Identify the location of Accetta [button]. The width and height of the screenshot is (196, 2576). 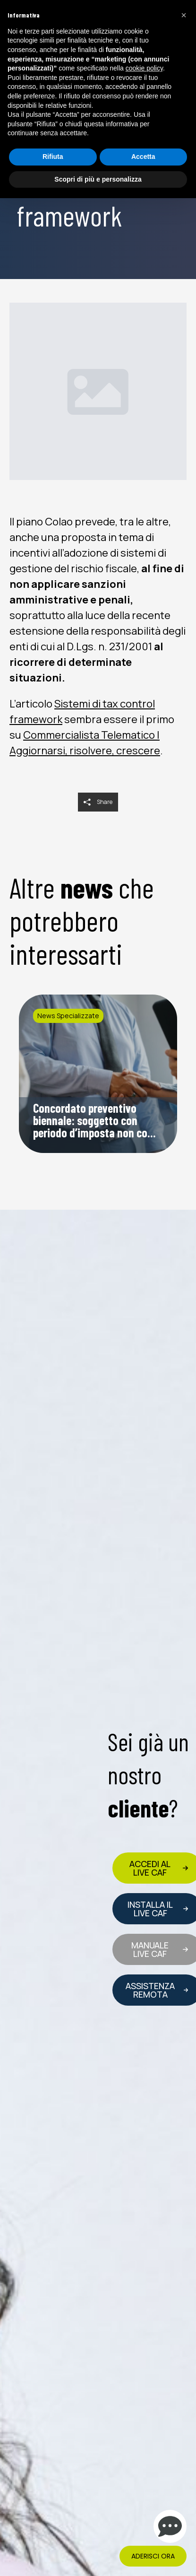
(143, 156).